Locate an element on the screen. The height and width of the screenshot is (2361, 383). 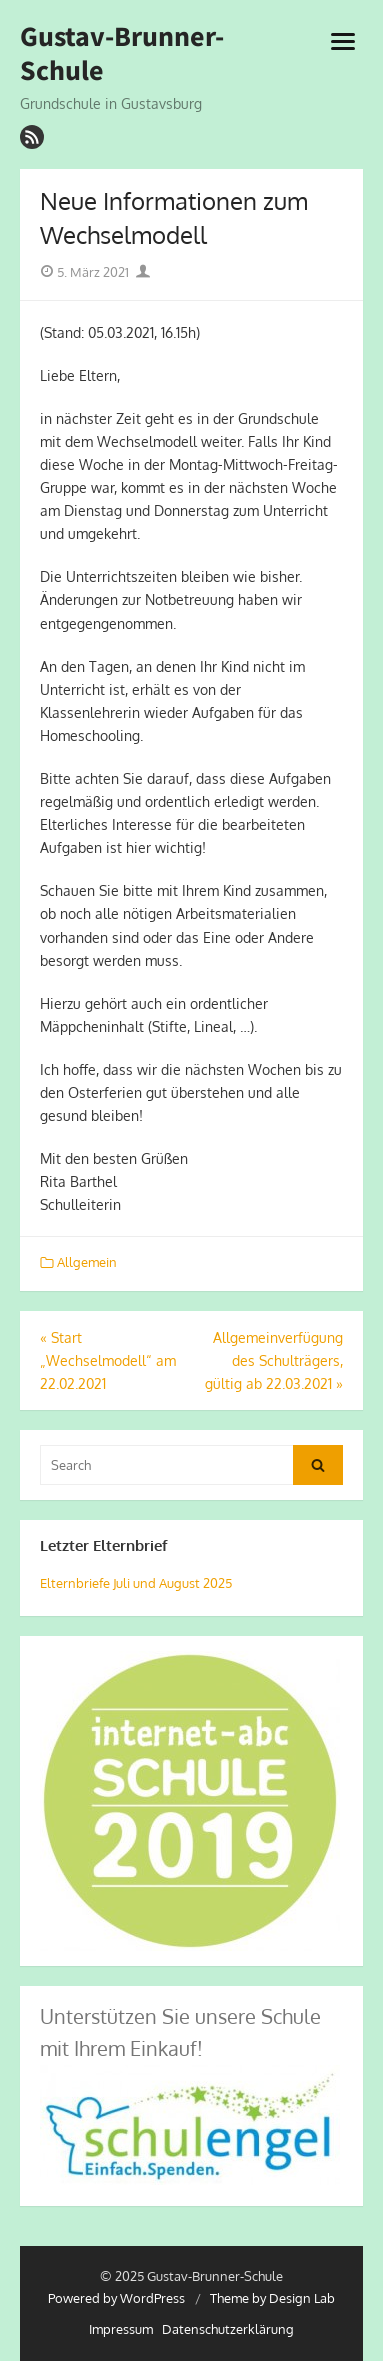
Allgemein is located at coordinates (87, 1262).